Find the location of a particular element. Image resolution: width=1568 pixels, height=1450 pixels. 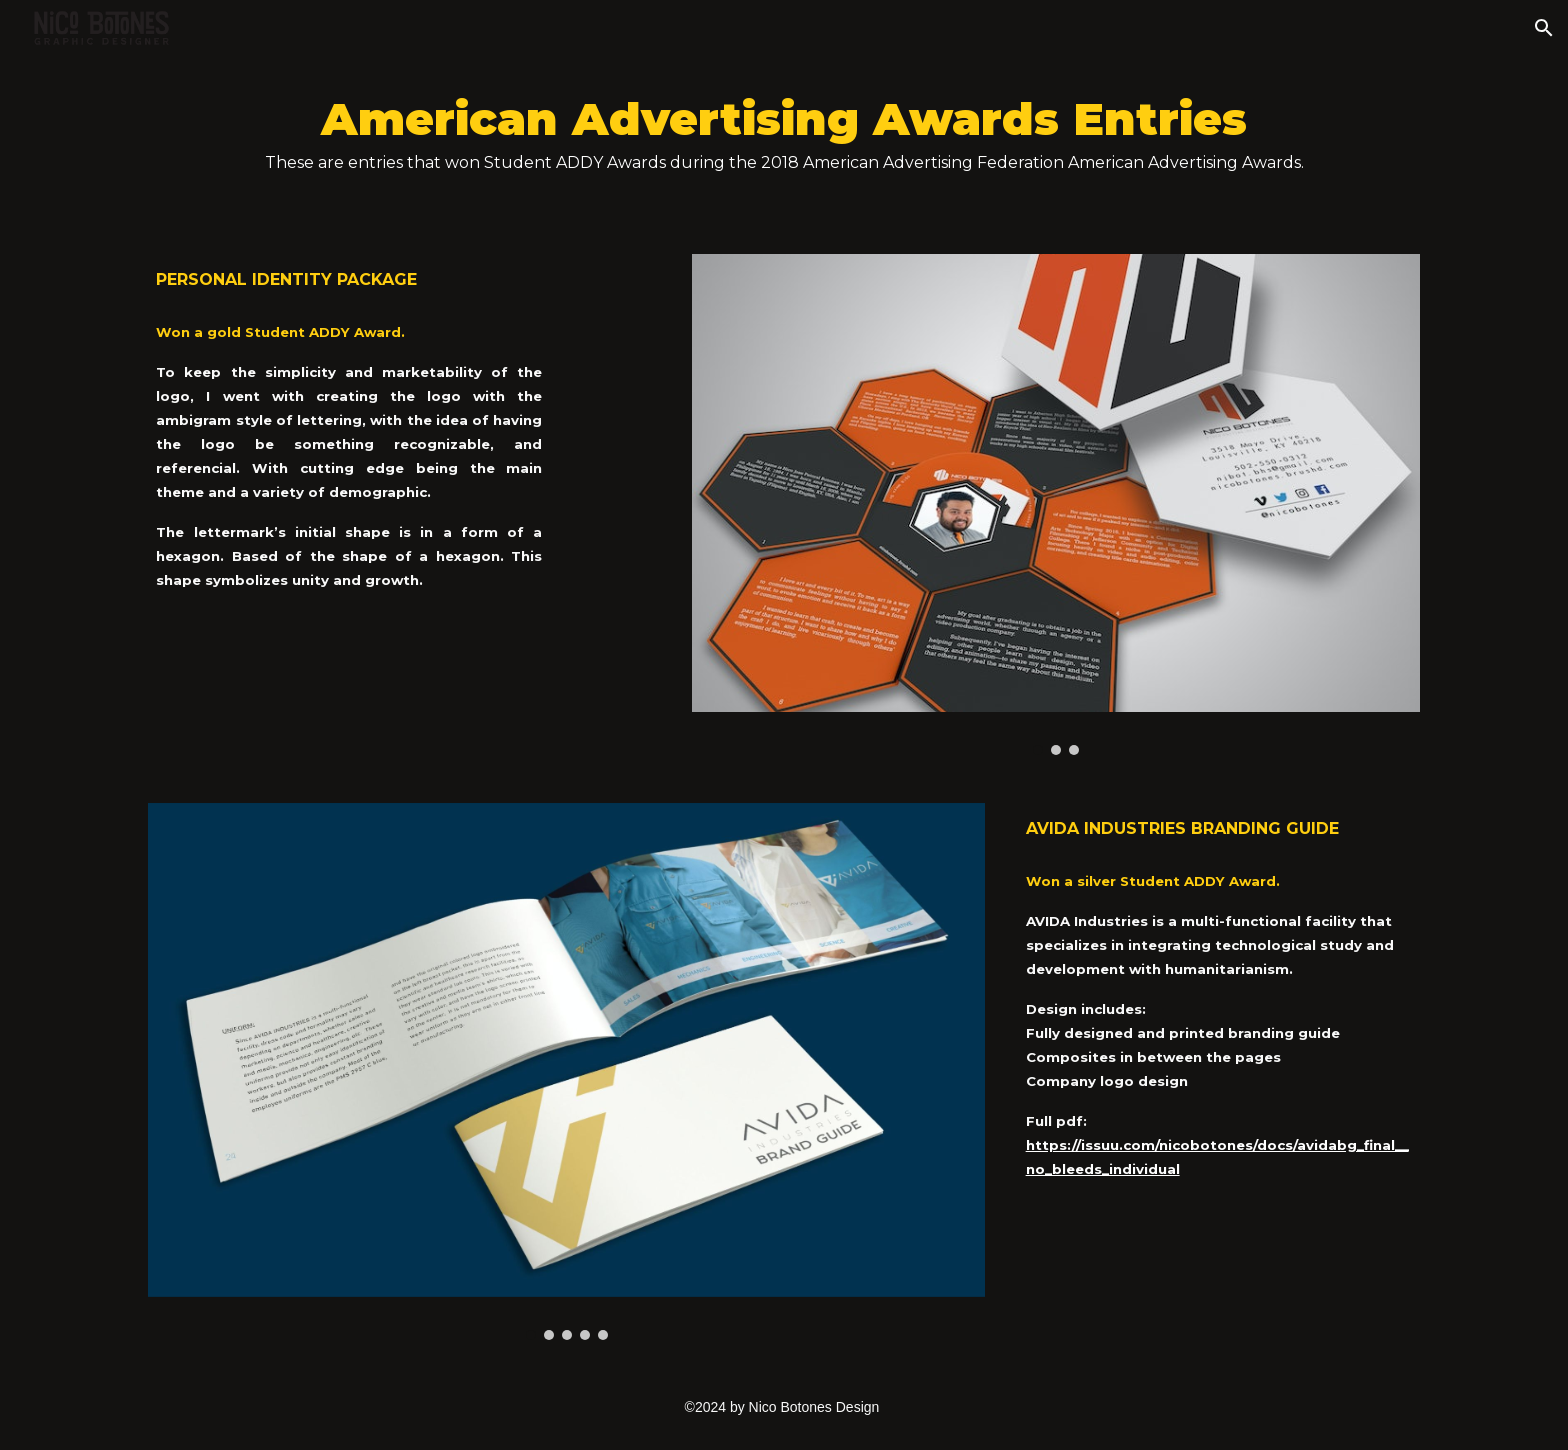

[main] is located at coordinates (783, 143).